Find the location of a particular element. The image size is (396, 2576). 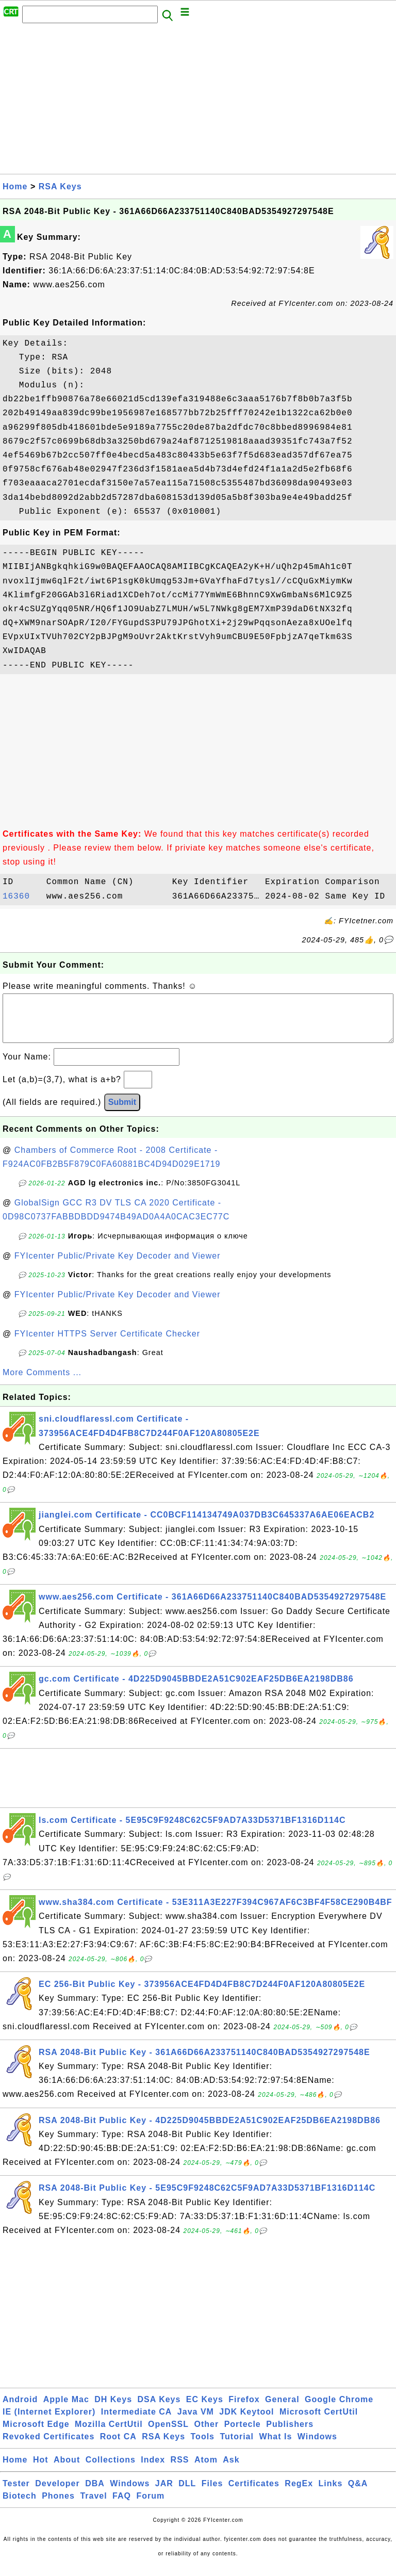

Files is located at coordinates (212, 2493).